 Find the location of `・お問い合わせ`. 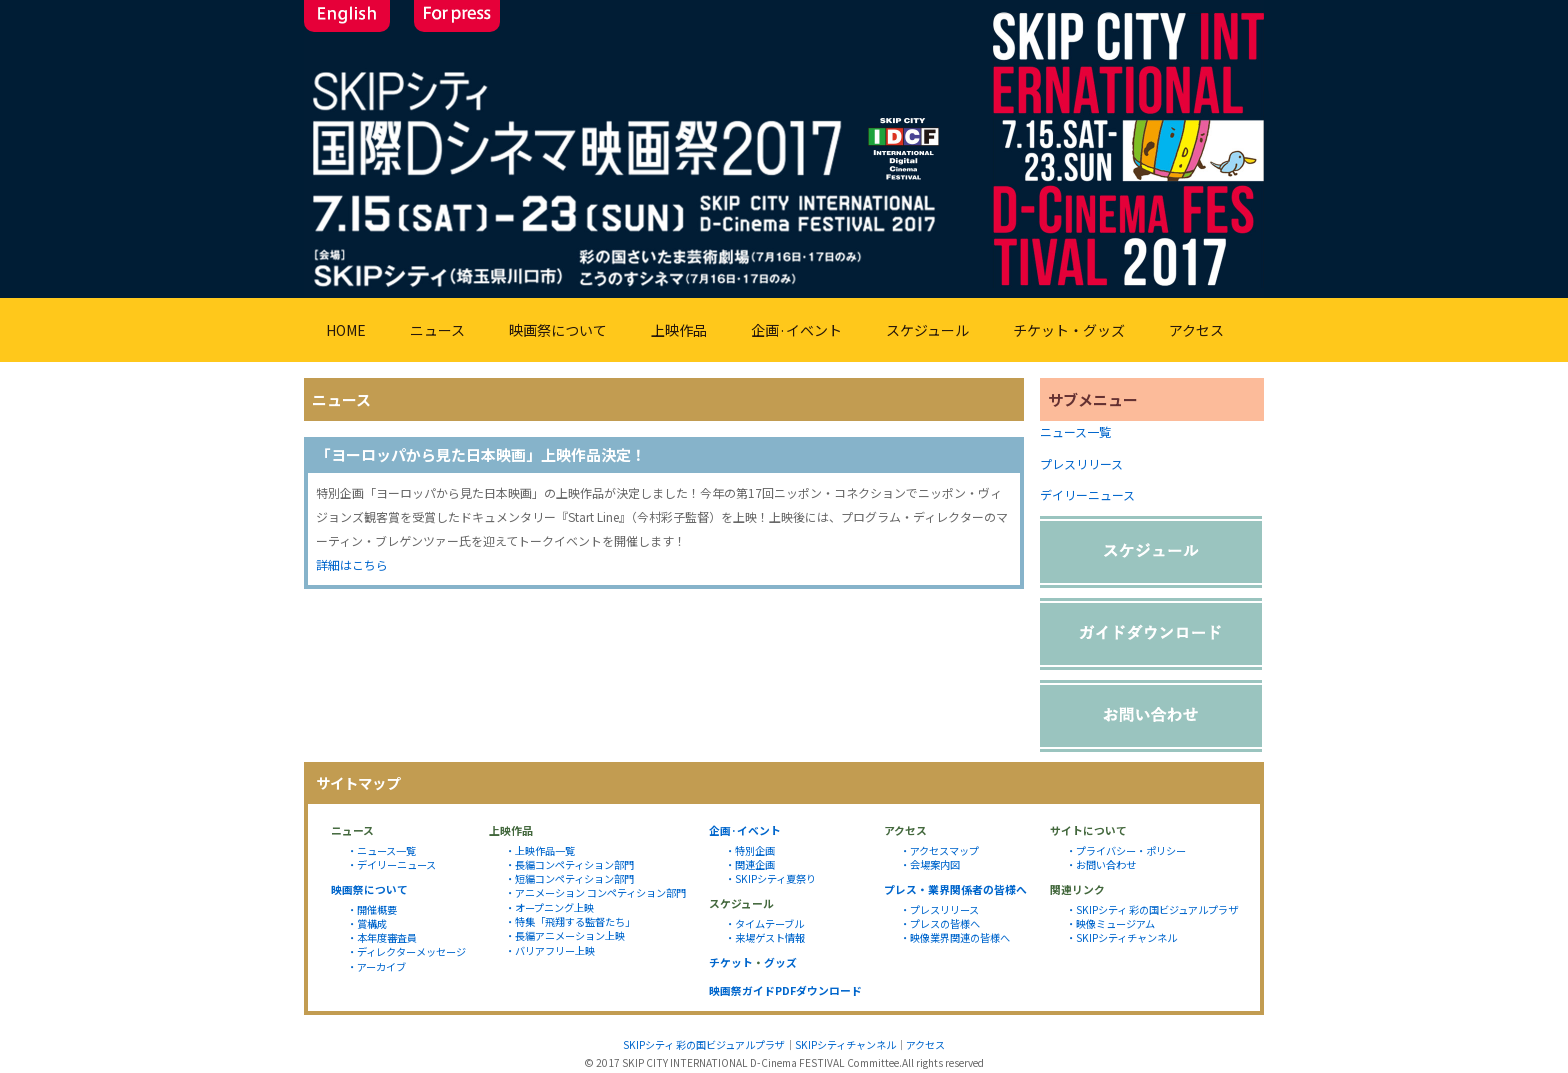

・お問い合わせ is located at coordinates (1101, 864).